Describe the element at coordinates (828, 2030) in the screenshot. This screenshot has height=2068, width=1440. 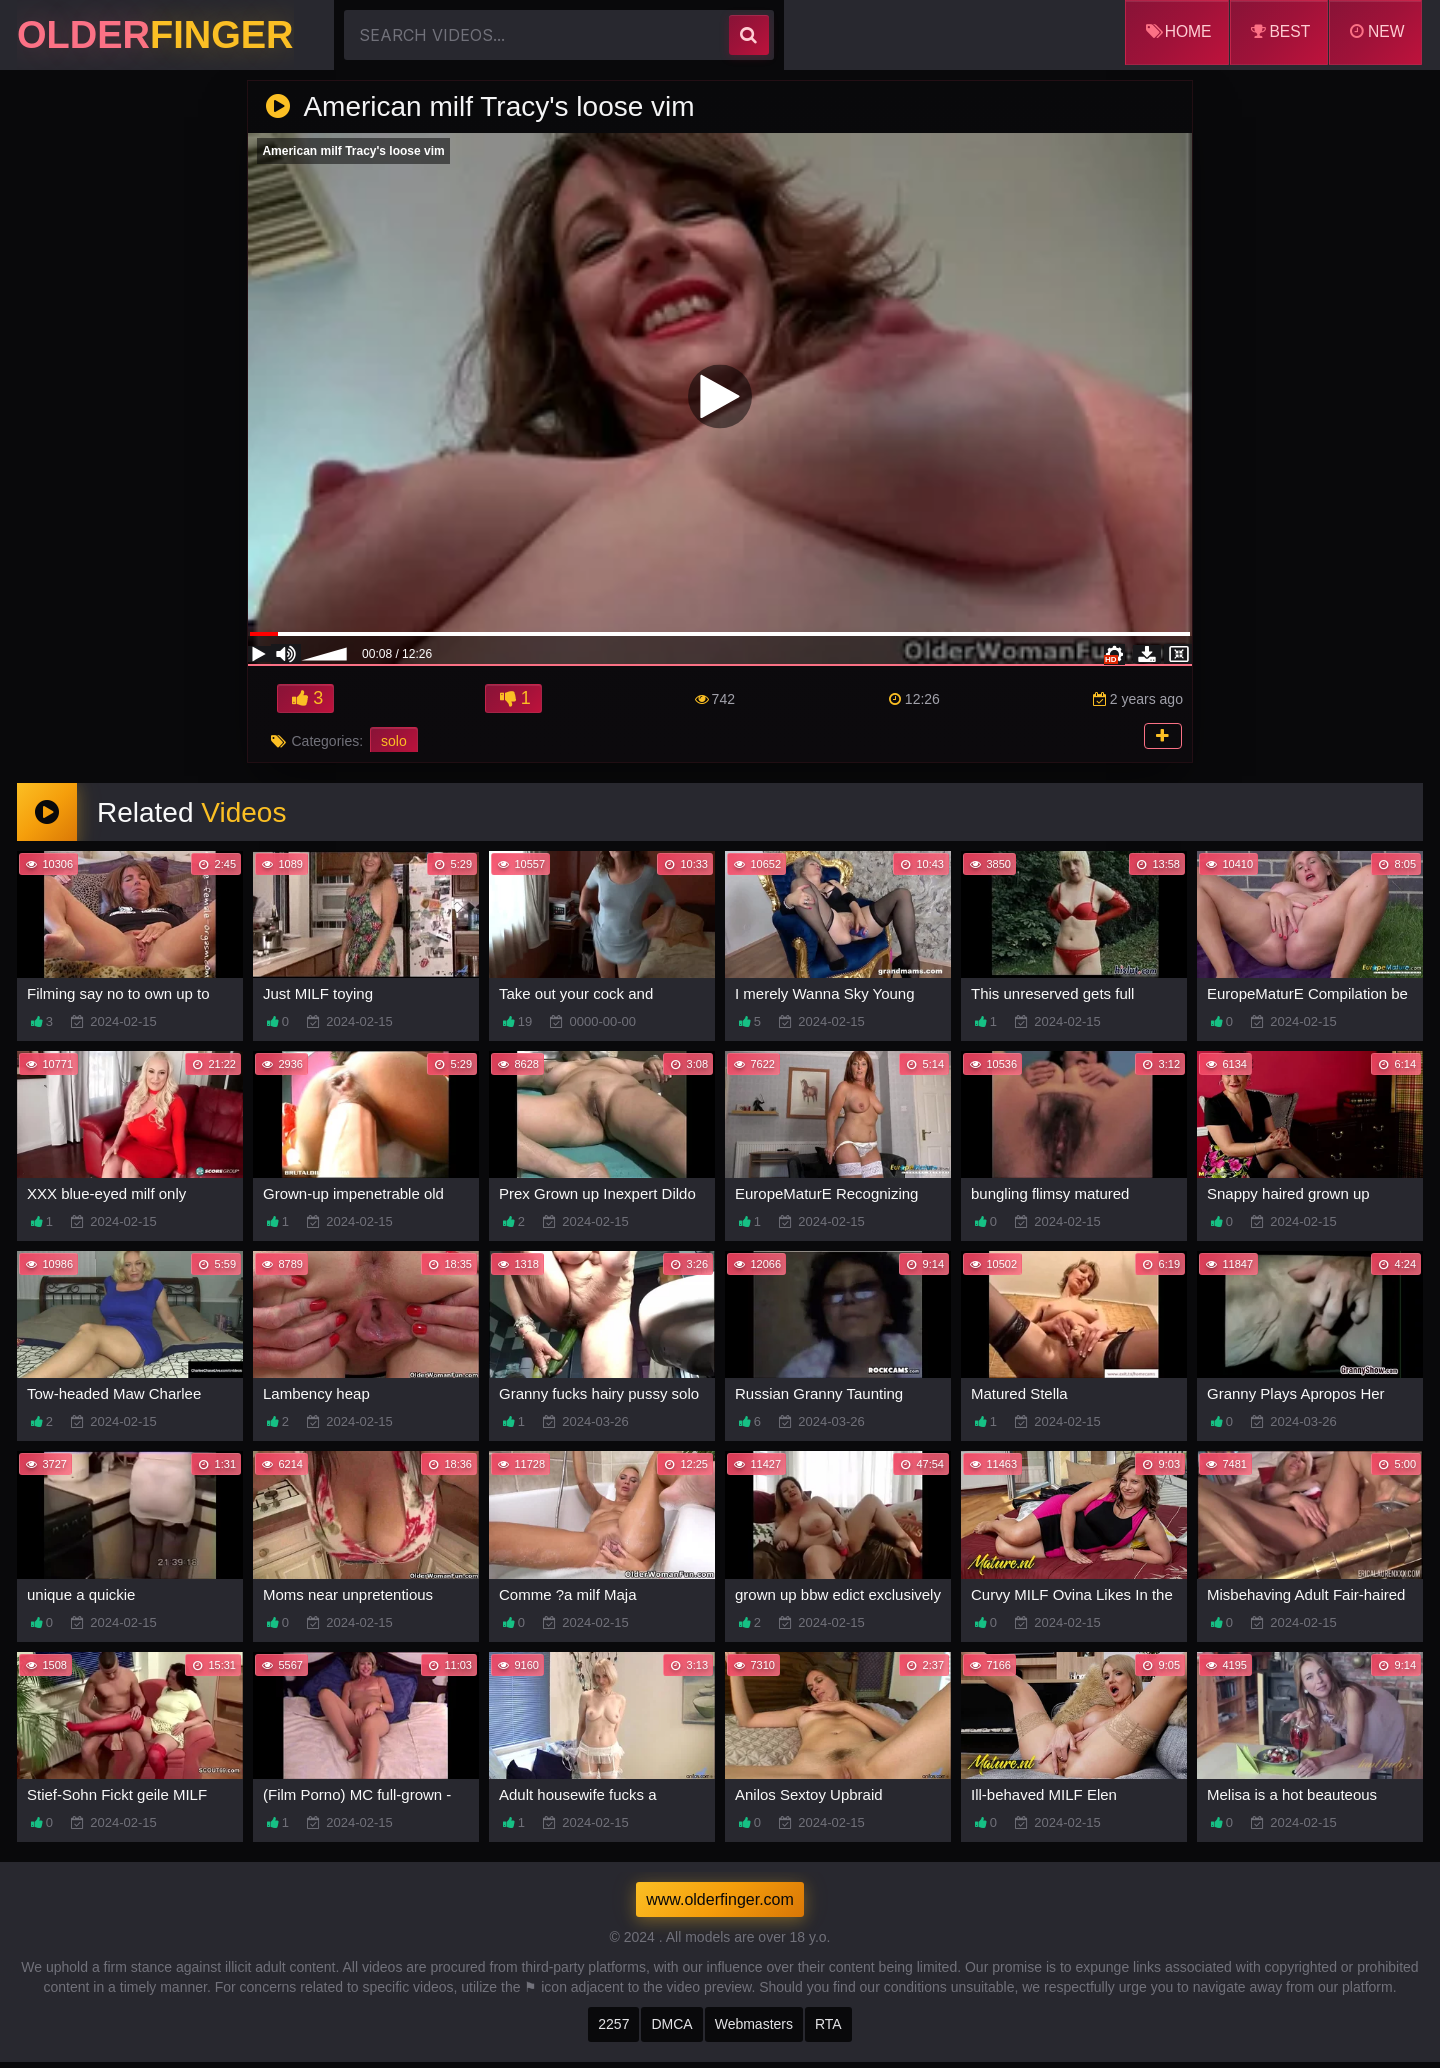
I see `RTA` at that location.